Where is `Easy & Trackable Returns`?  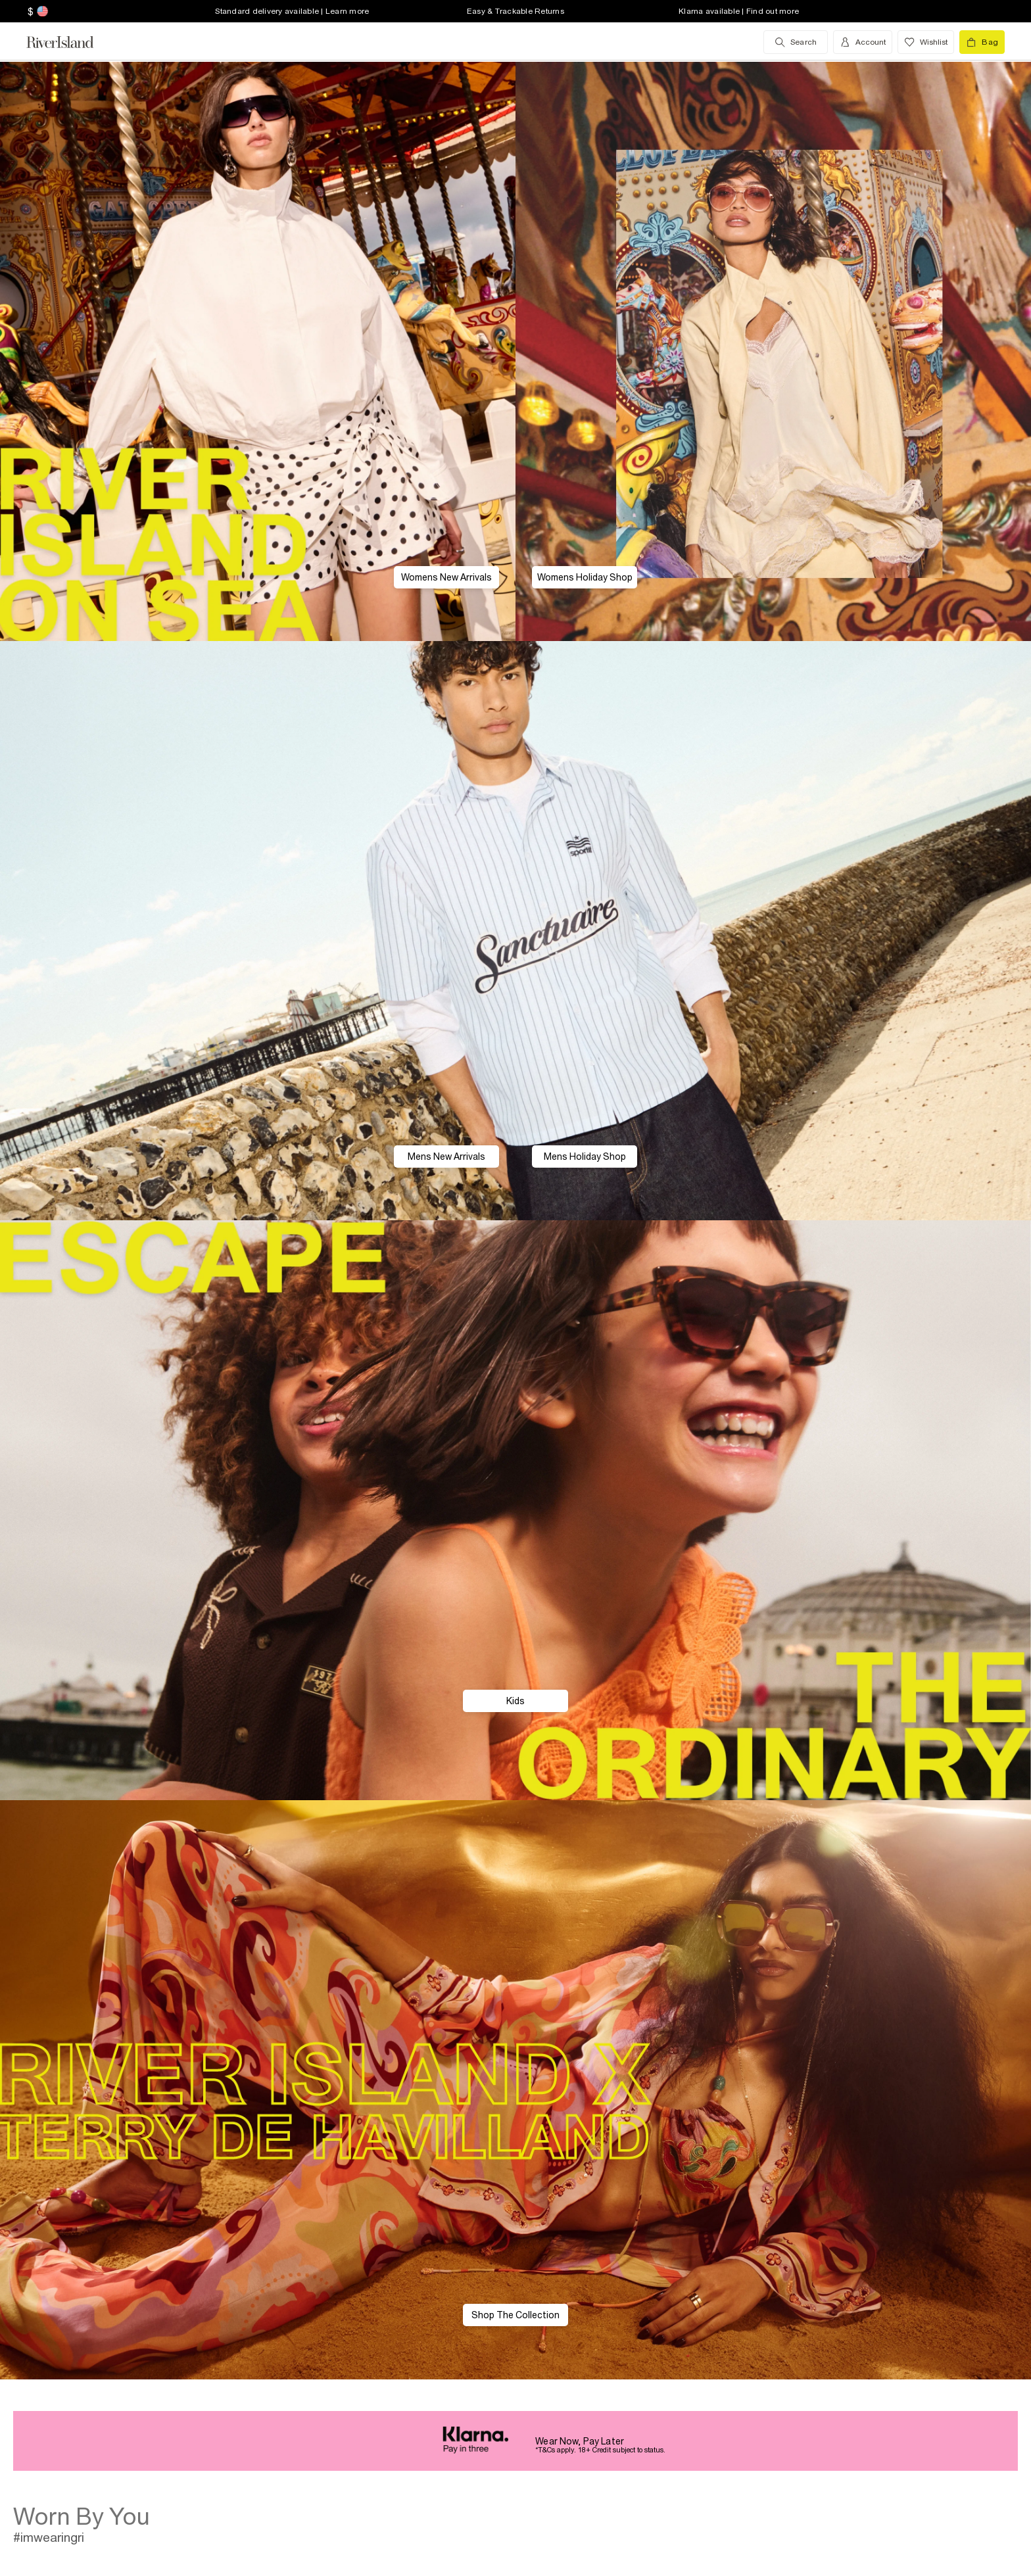 Easy & Trackable Returns is located at coordinates (515, 11).